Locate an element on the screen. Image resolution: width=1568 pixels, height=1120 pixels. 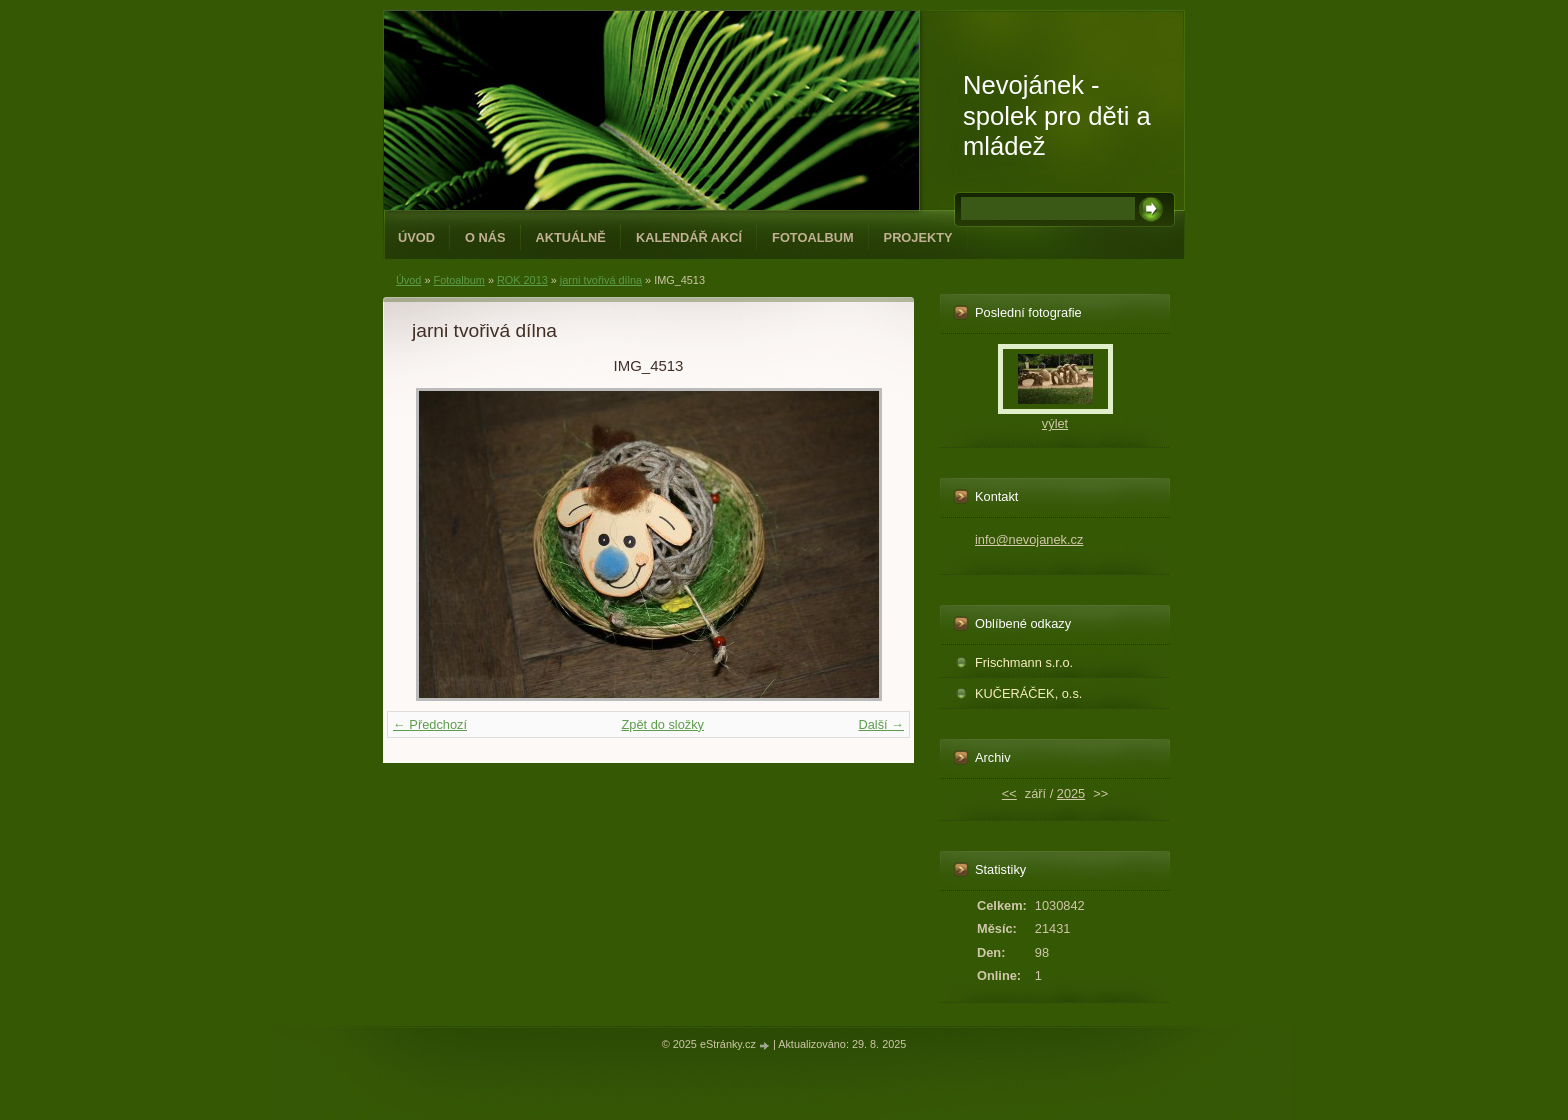
<< is located at coordinates (1009, 793).